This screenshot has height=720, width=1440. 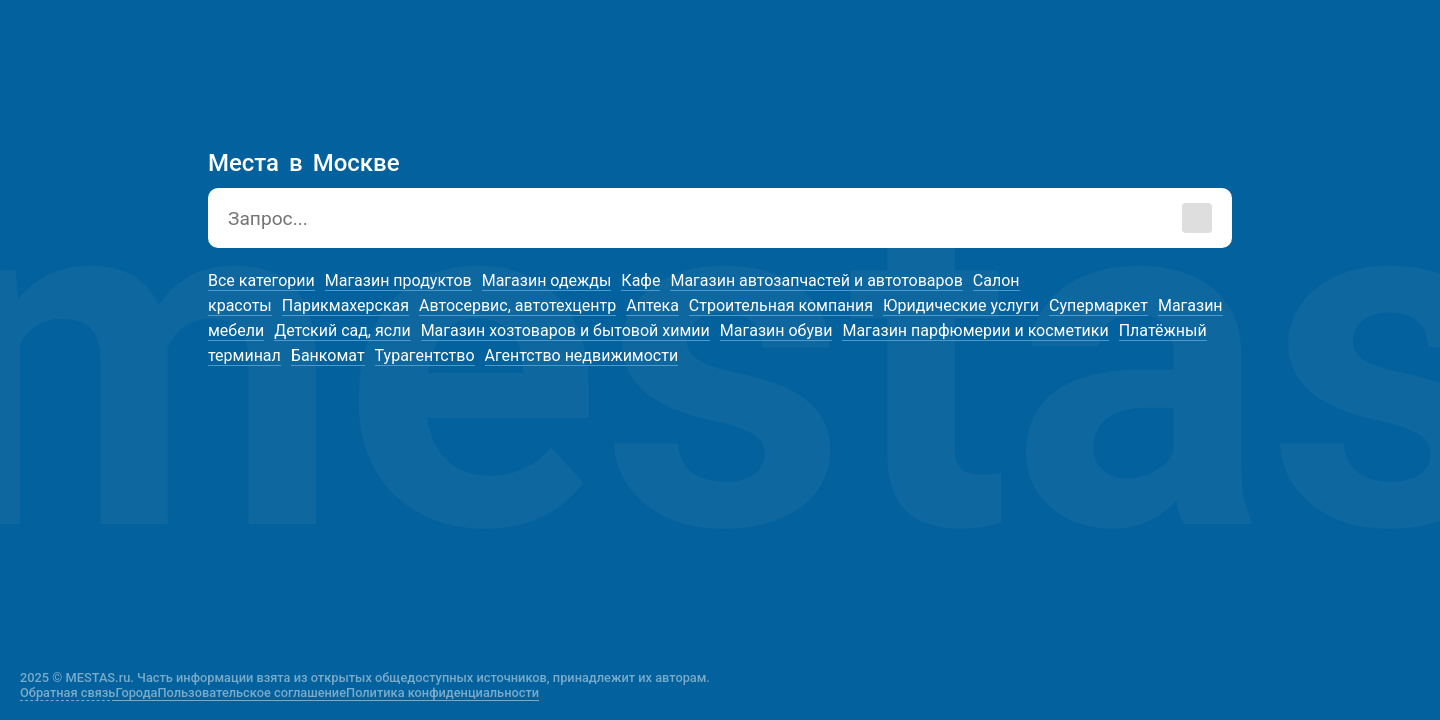 What do you see at coordinates (136, 692) in the screenshot?
I see `Города` at bounding box center [136, 692].